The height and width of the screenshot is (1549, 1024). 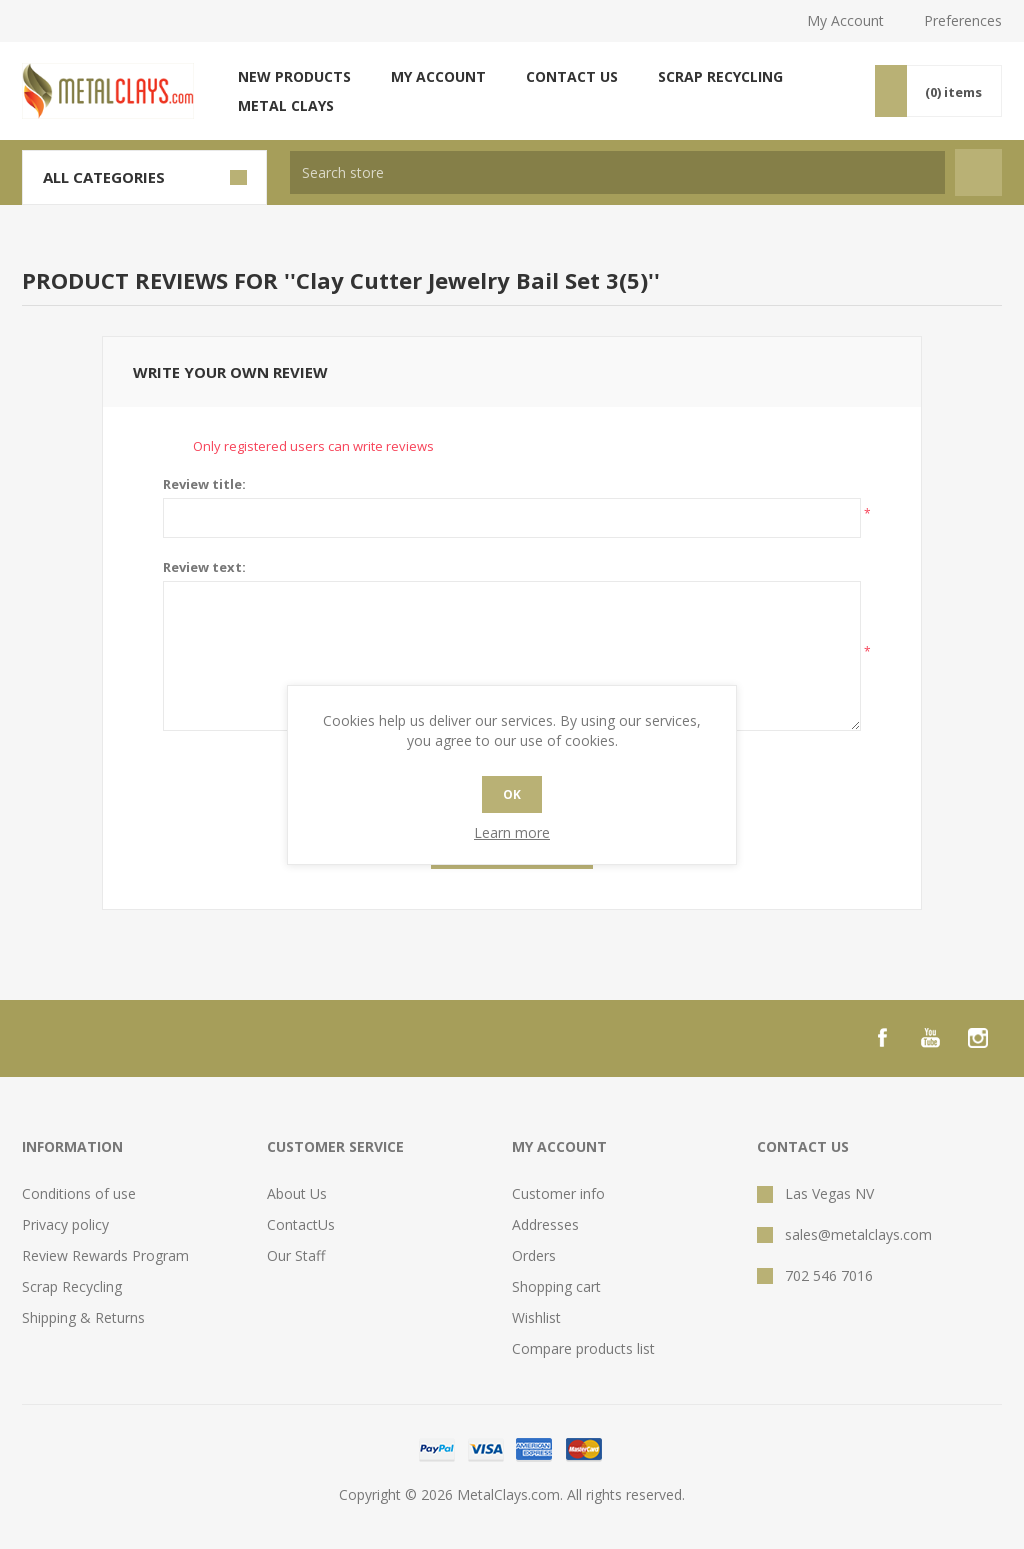 What do you see at coordinates (545, 1224) in the screenshot?
I see `Addresses` at bounding box center [545, 1224].